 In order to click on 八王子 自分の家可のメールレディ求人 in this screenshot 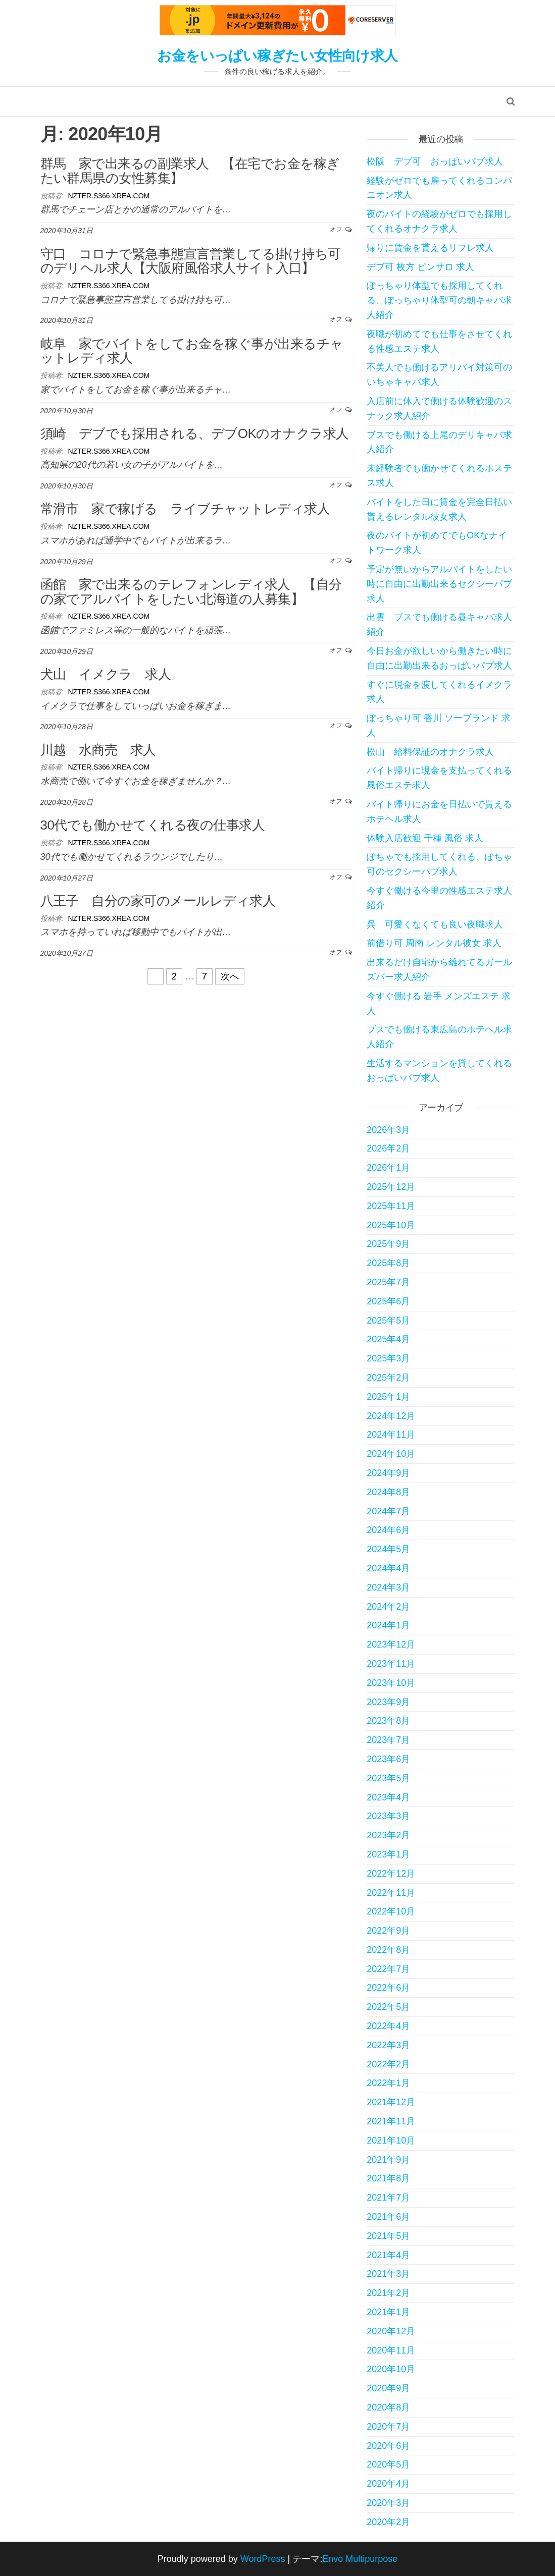, I will do `click(158, 900)`.